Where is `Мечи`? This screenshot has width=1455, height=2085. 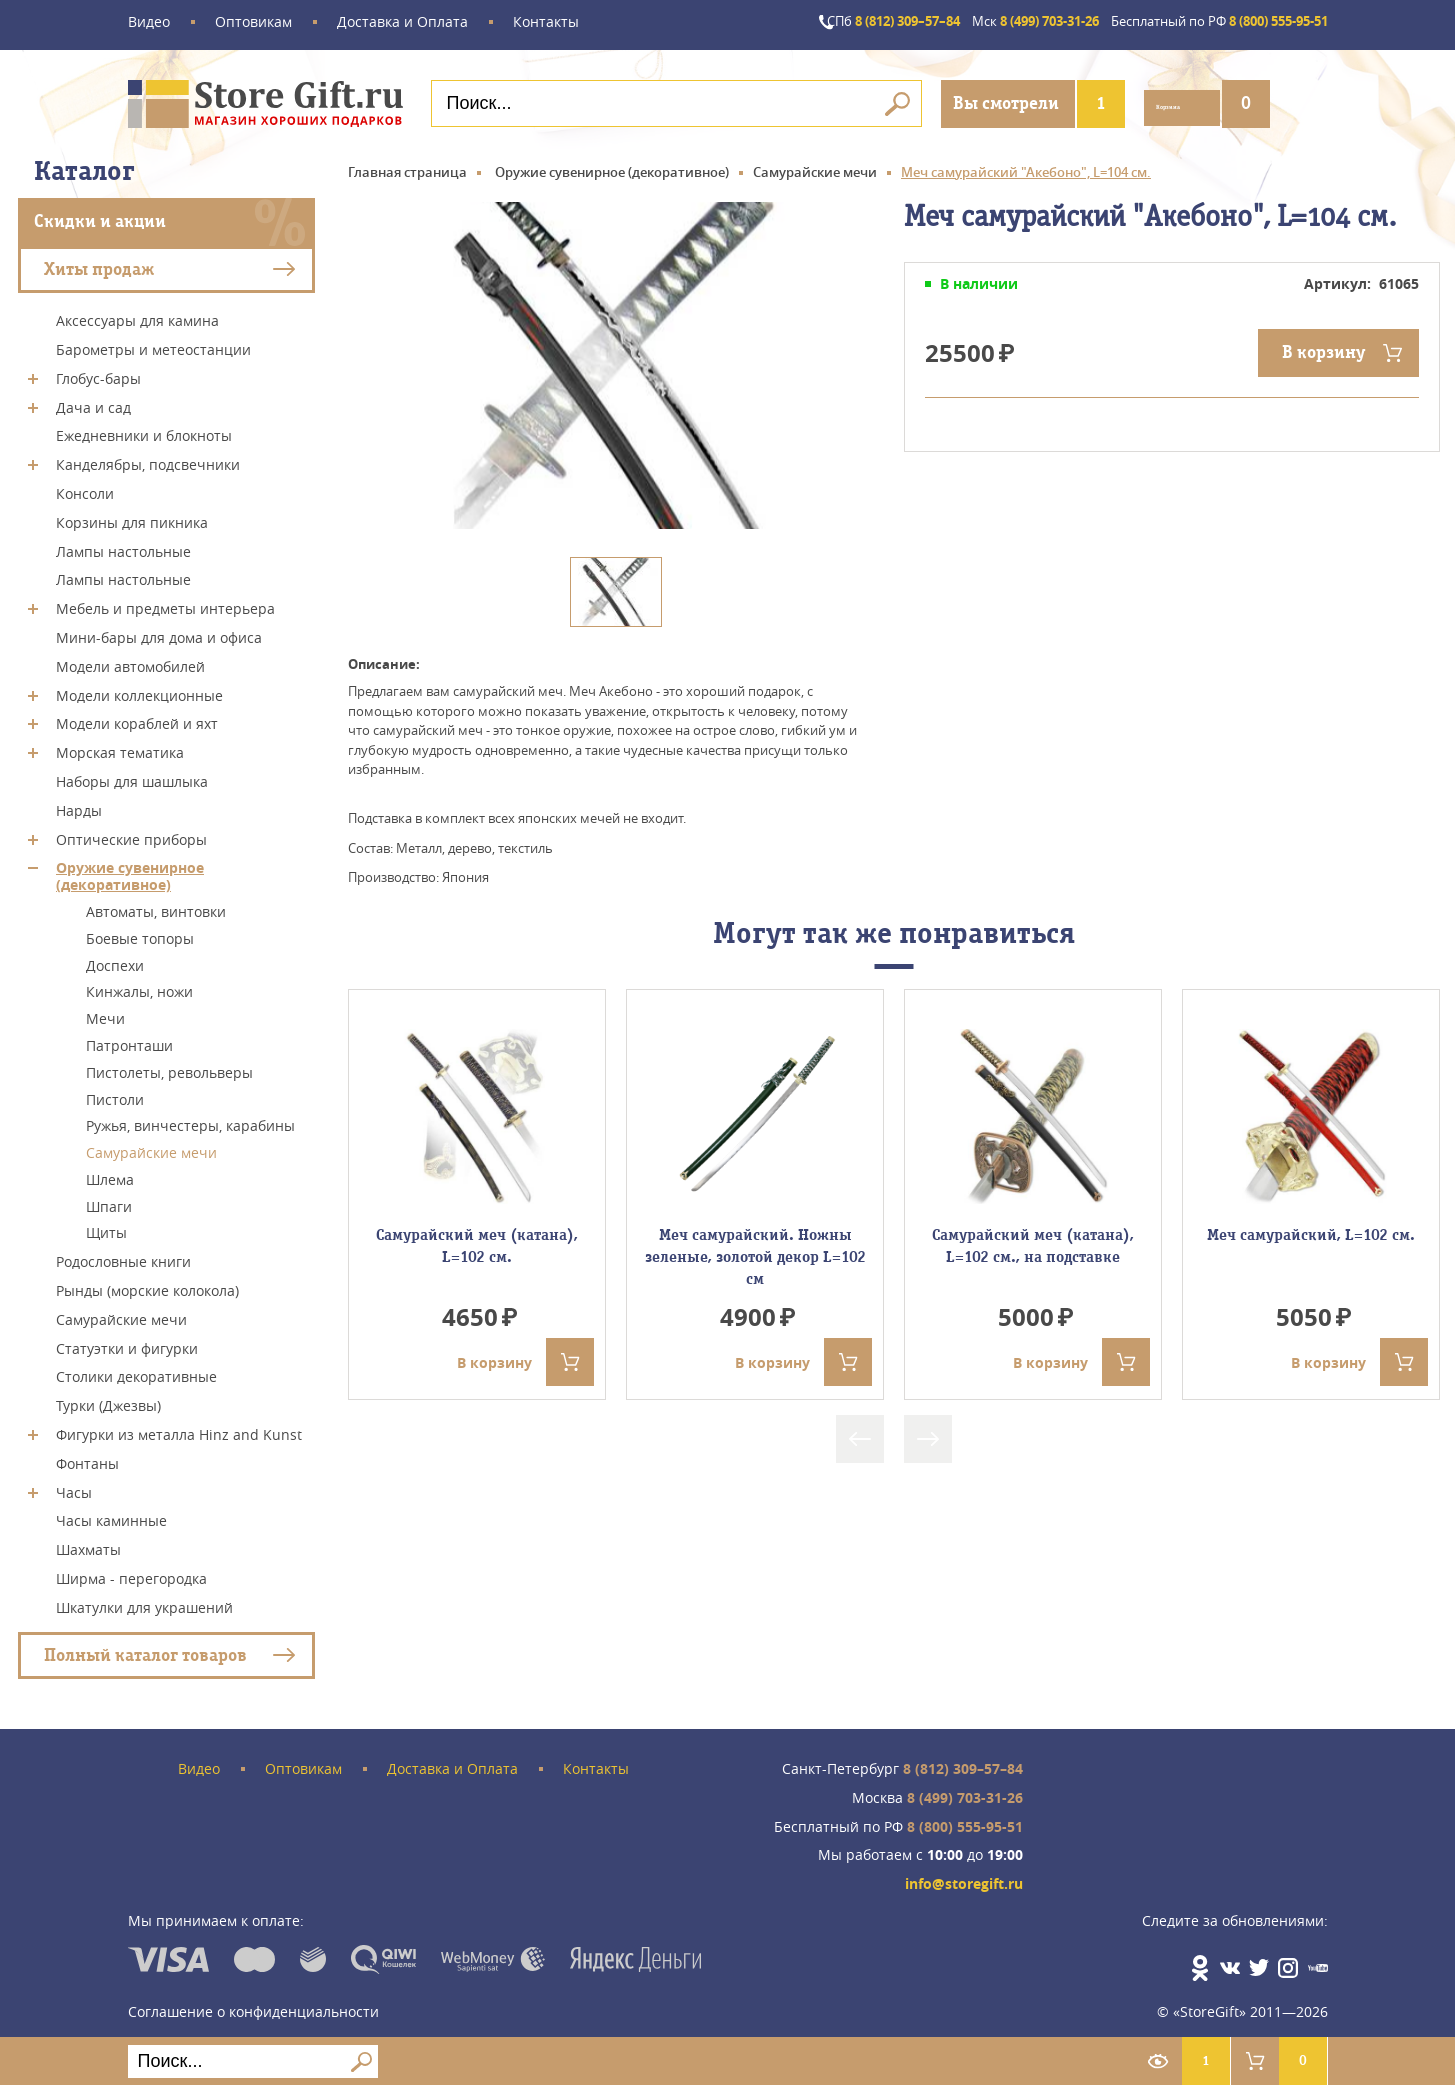
Мечи is located at coordinates (105, 1013).